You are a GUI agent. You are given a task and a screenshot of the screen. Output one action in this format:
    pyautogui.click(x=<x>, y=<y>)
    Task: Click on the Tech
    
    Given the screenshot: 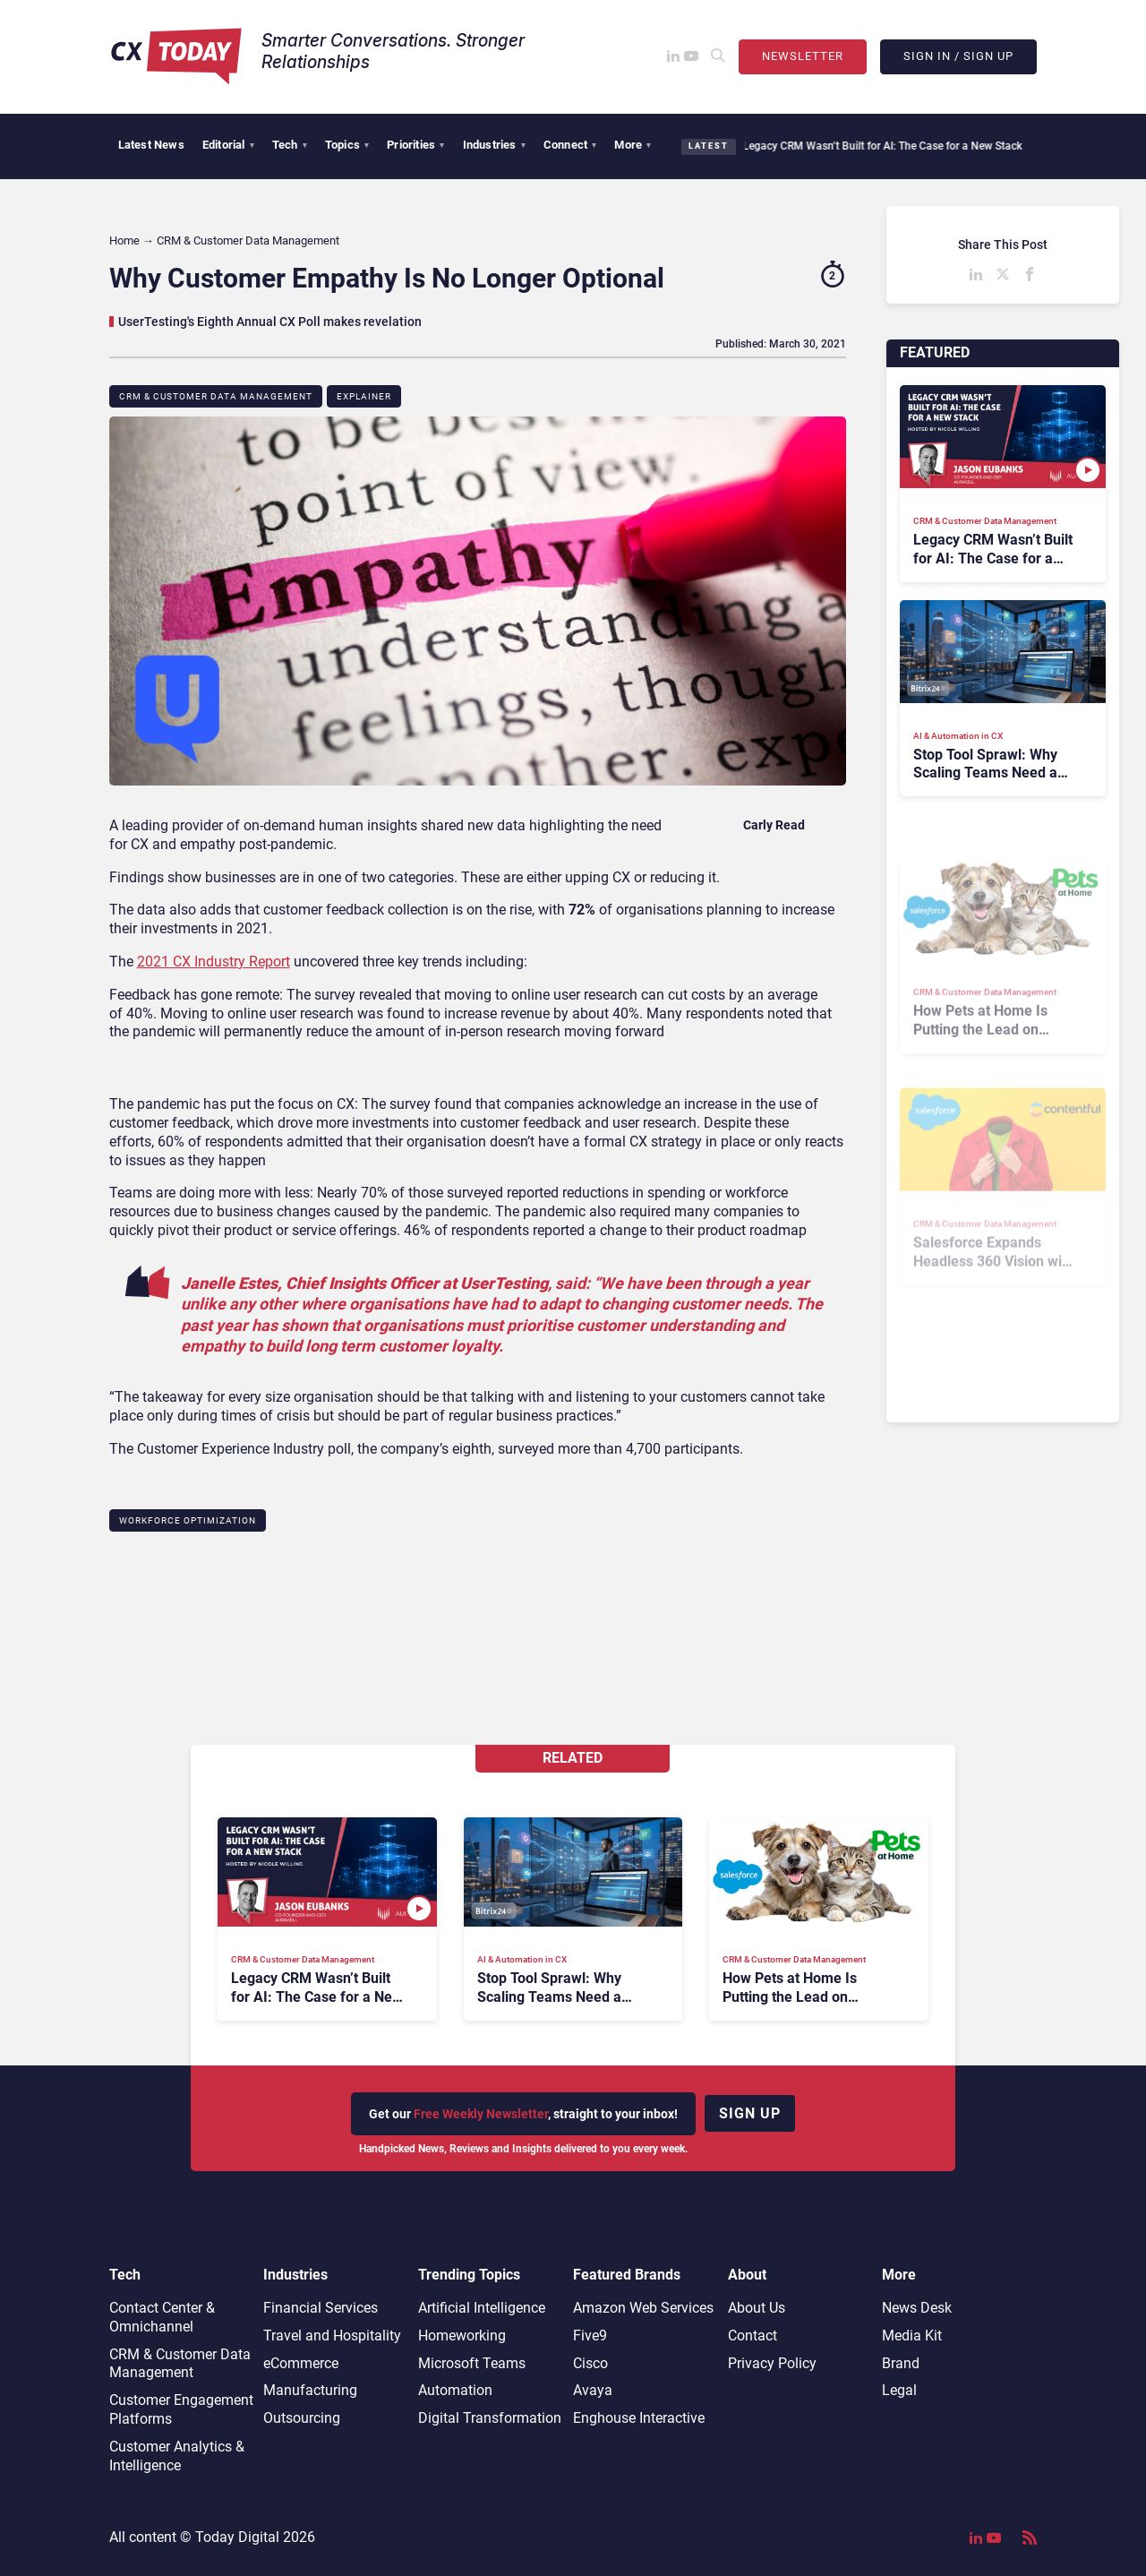 What is the action you would take?
    pyautogui.click(x=289, y=144)
    